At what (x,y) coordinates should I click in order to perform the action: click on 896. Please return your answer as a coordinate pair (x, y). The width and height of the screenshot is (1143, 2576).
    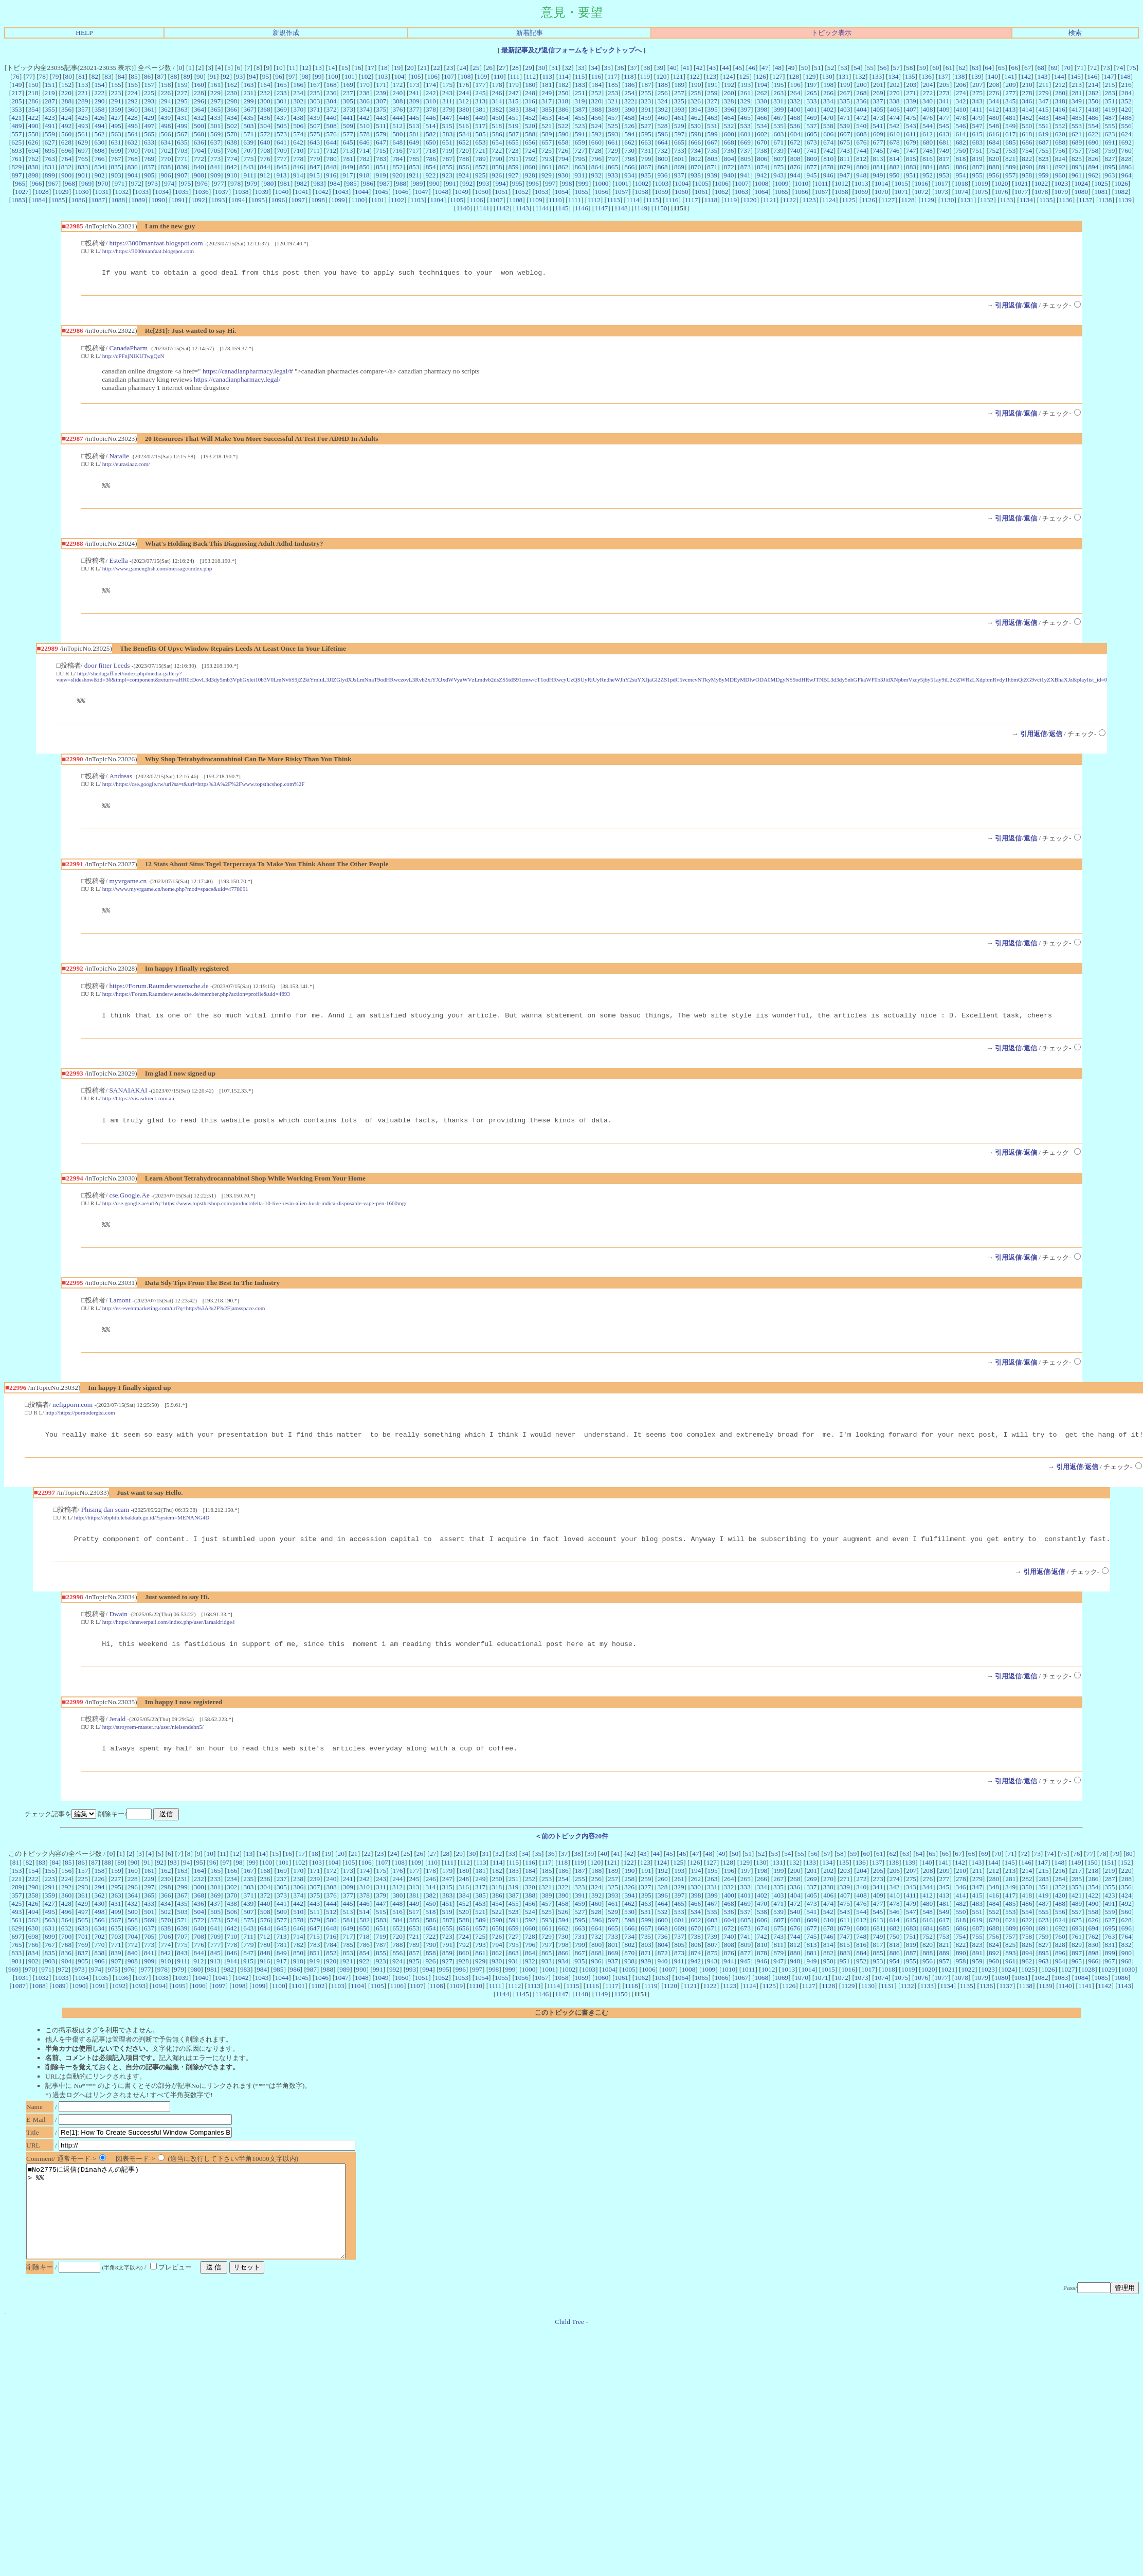
    Looking at the image, I should click on (1126, 167).